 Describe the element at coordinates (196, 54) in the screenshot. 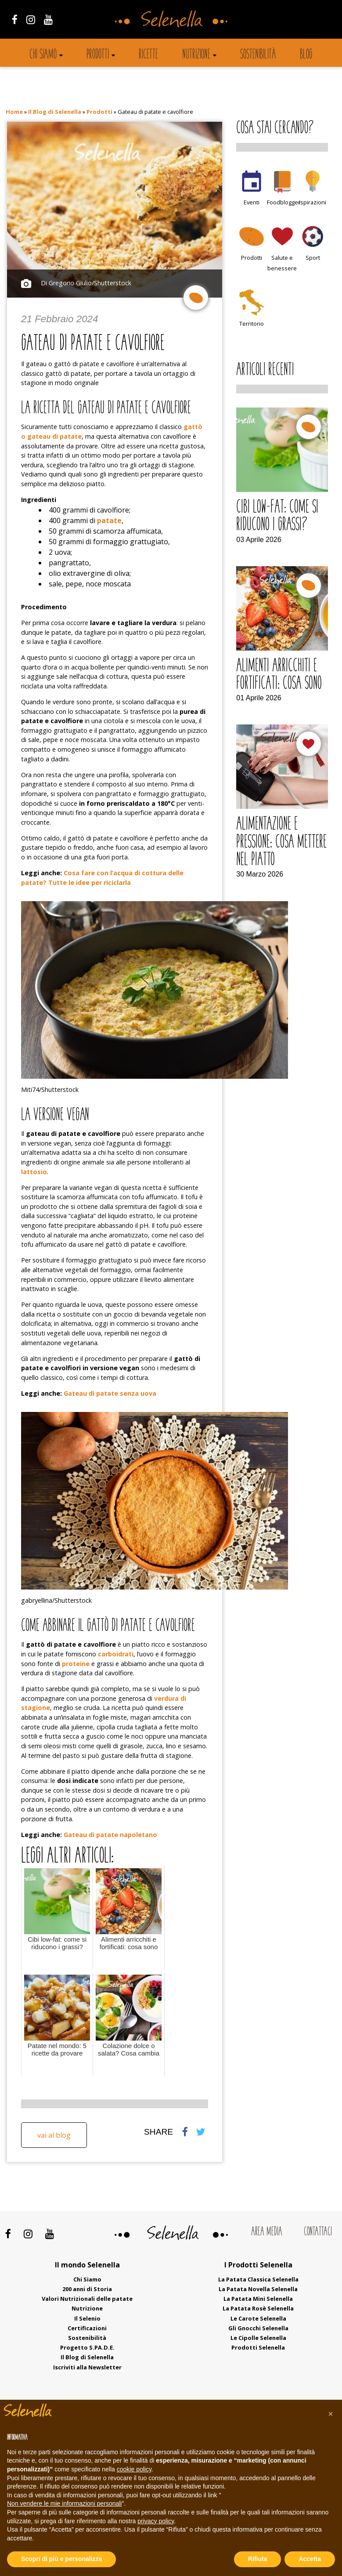

I see `Nutrizione` at that location.